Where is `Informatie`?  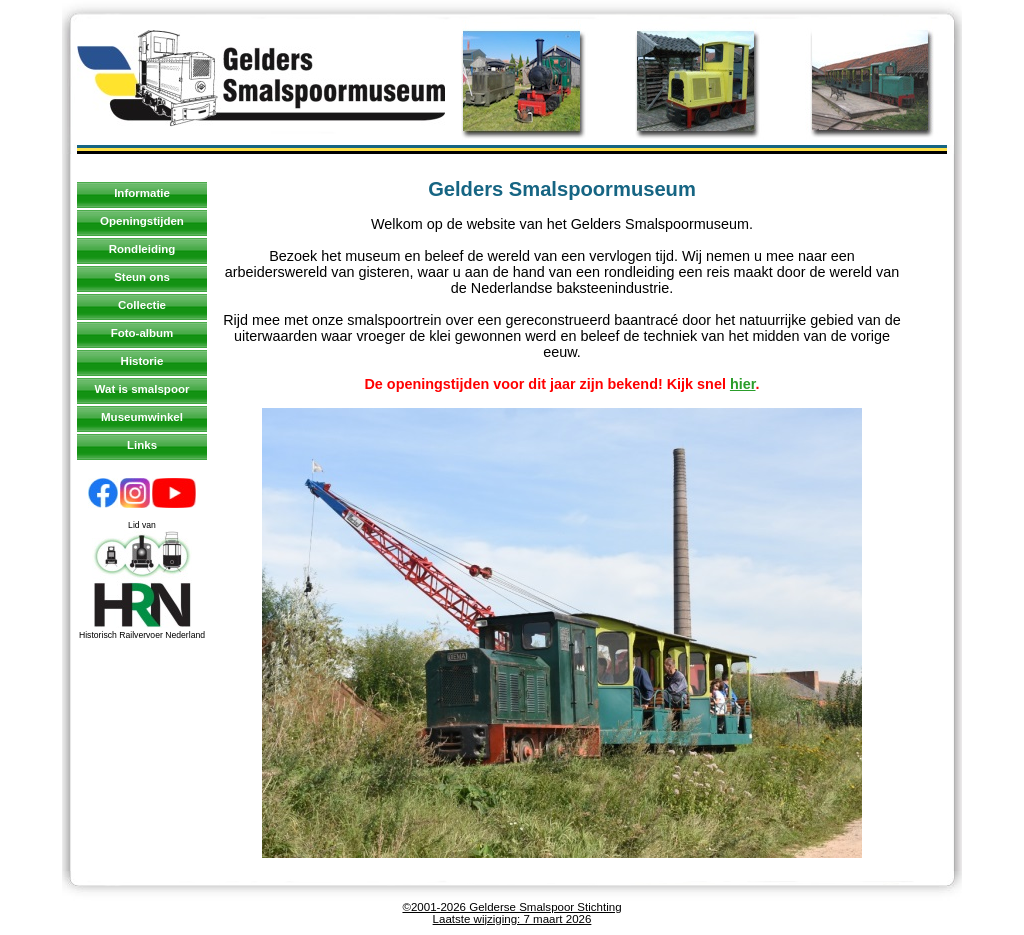 Informatie is located at coordinates (142, 193).